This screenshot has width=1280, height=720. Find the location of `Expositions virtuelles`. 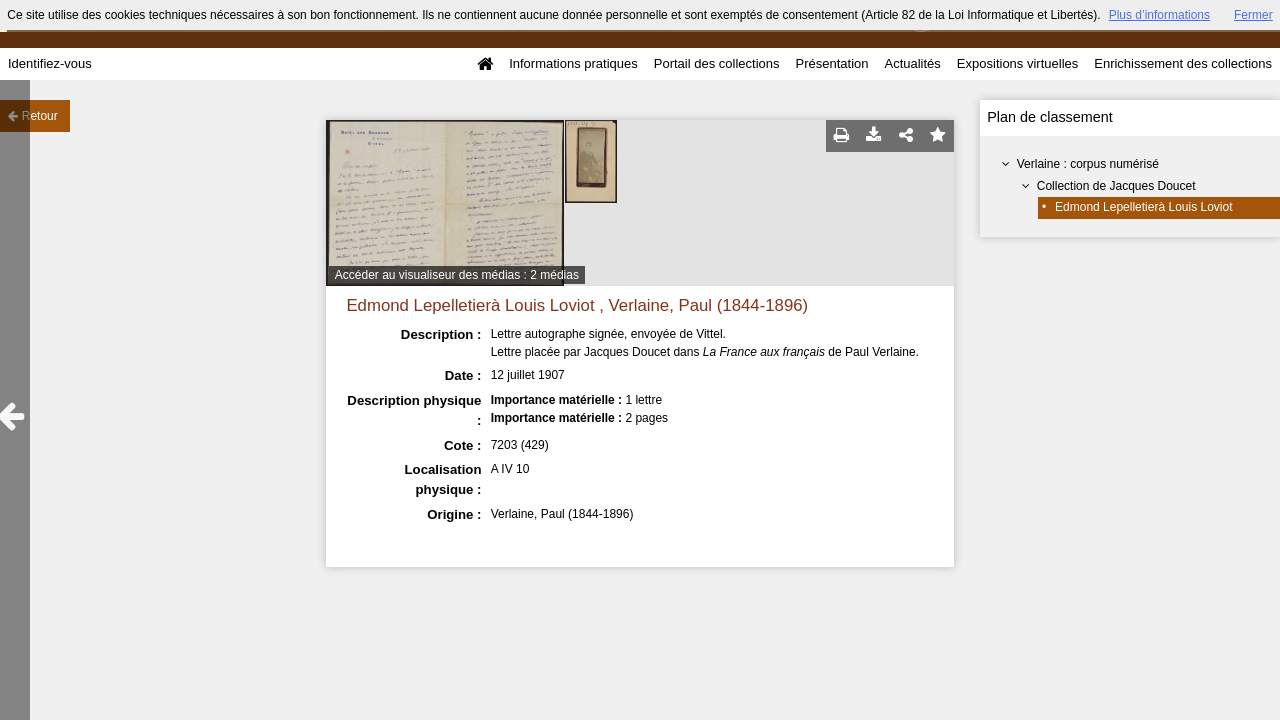

Expositions virtuelles is located at coordinates (1017, 63).